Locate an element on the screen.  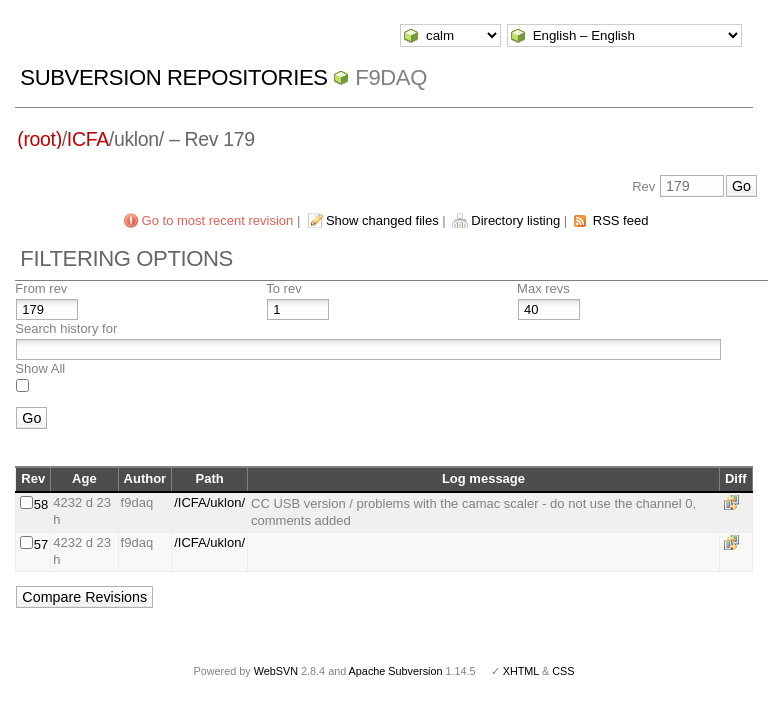
From rev is located at coordinates (41, 288).